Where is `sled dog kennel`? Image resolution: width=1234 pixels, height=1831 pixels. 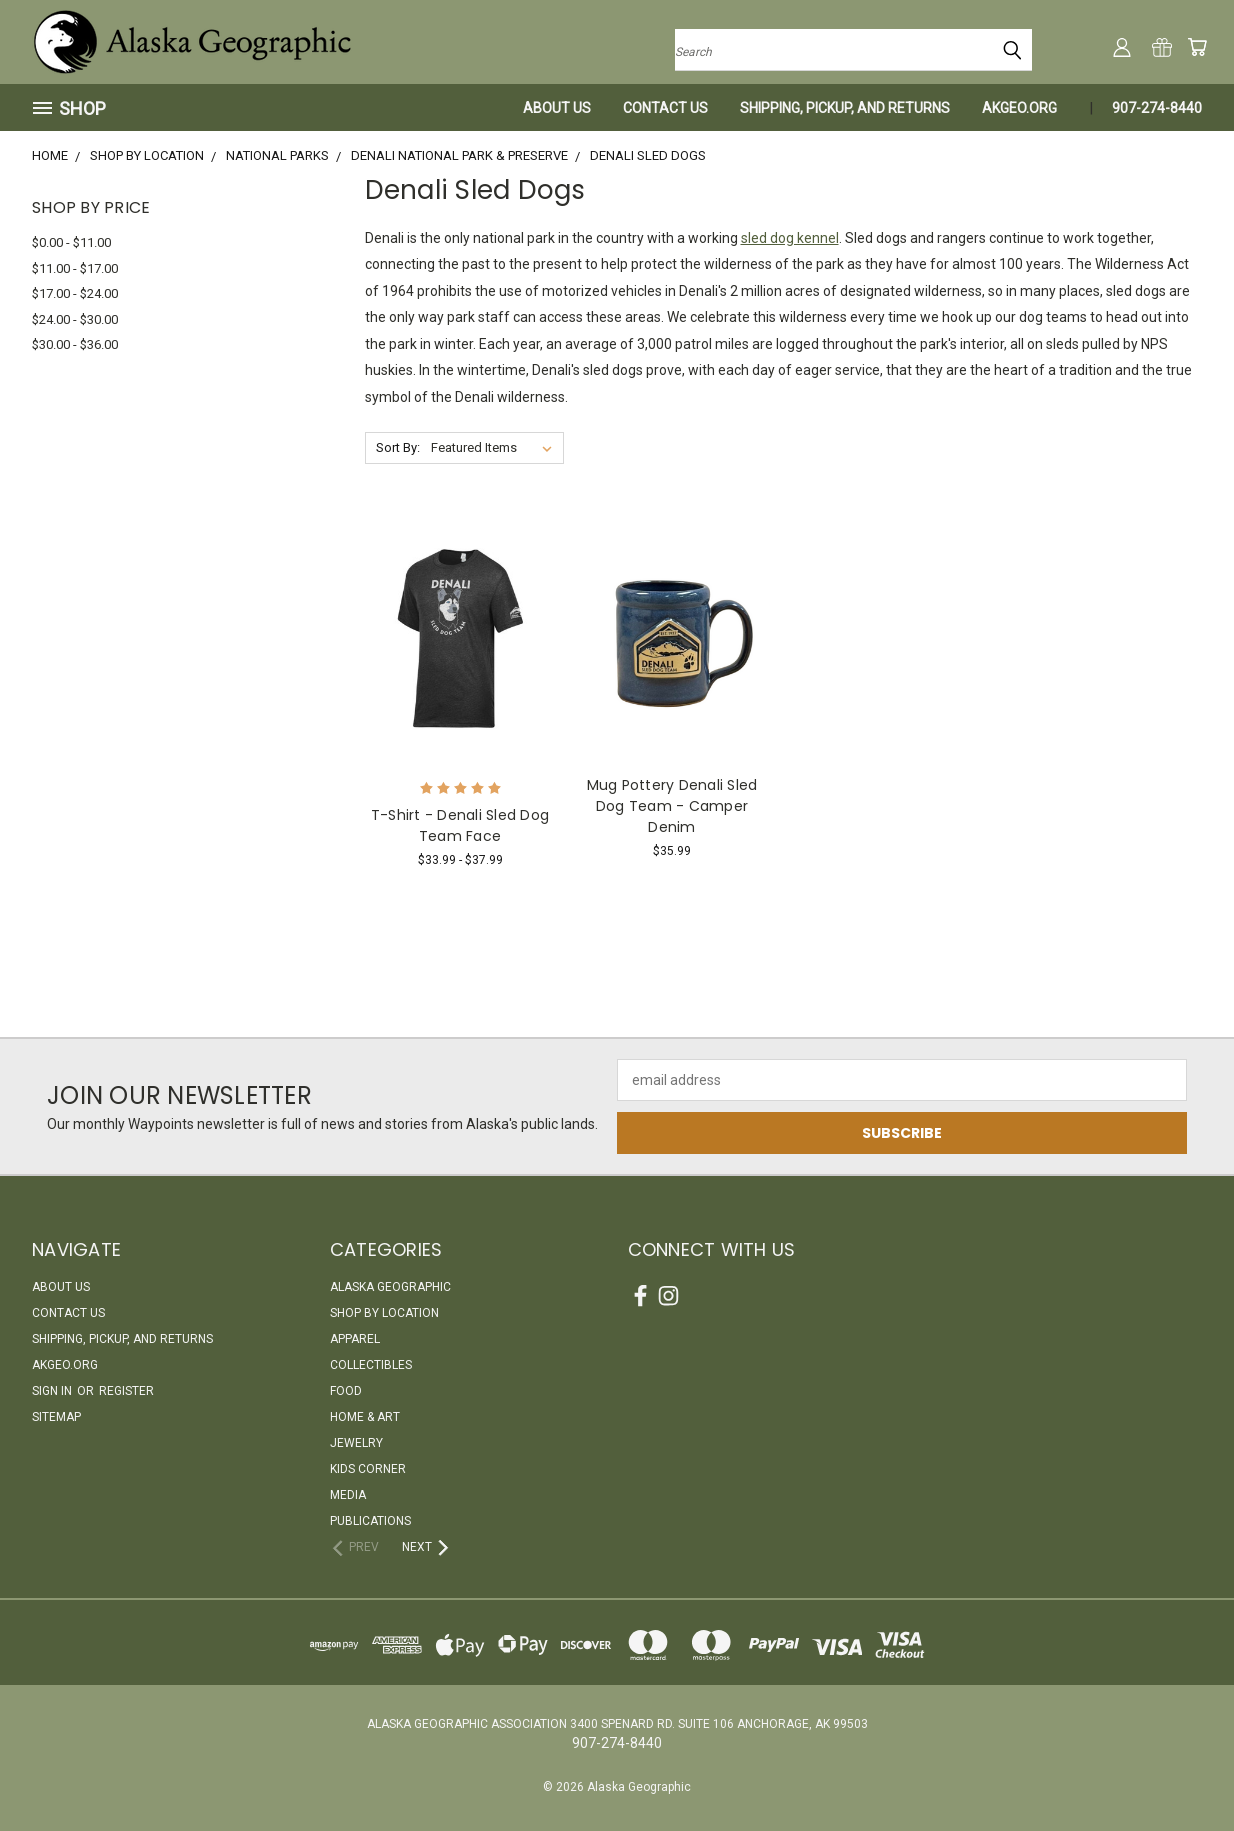
sled dog kennel is located at coordinates (790, 238).